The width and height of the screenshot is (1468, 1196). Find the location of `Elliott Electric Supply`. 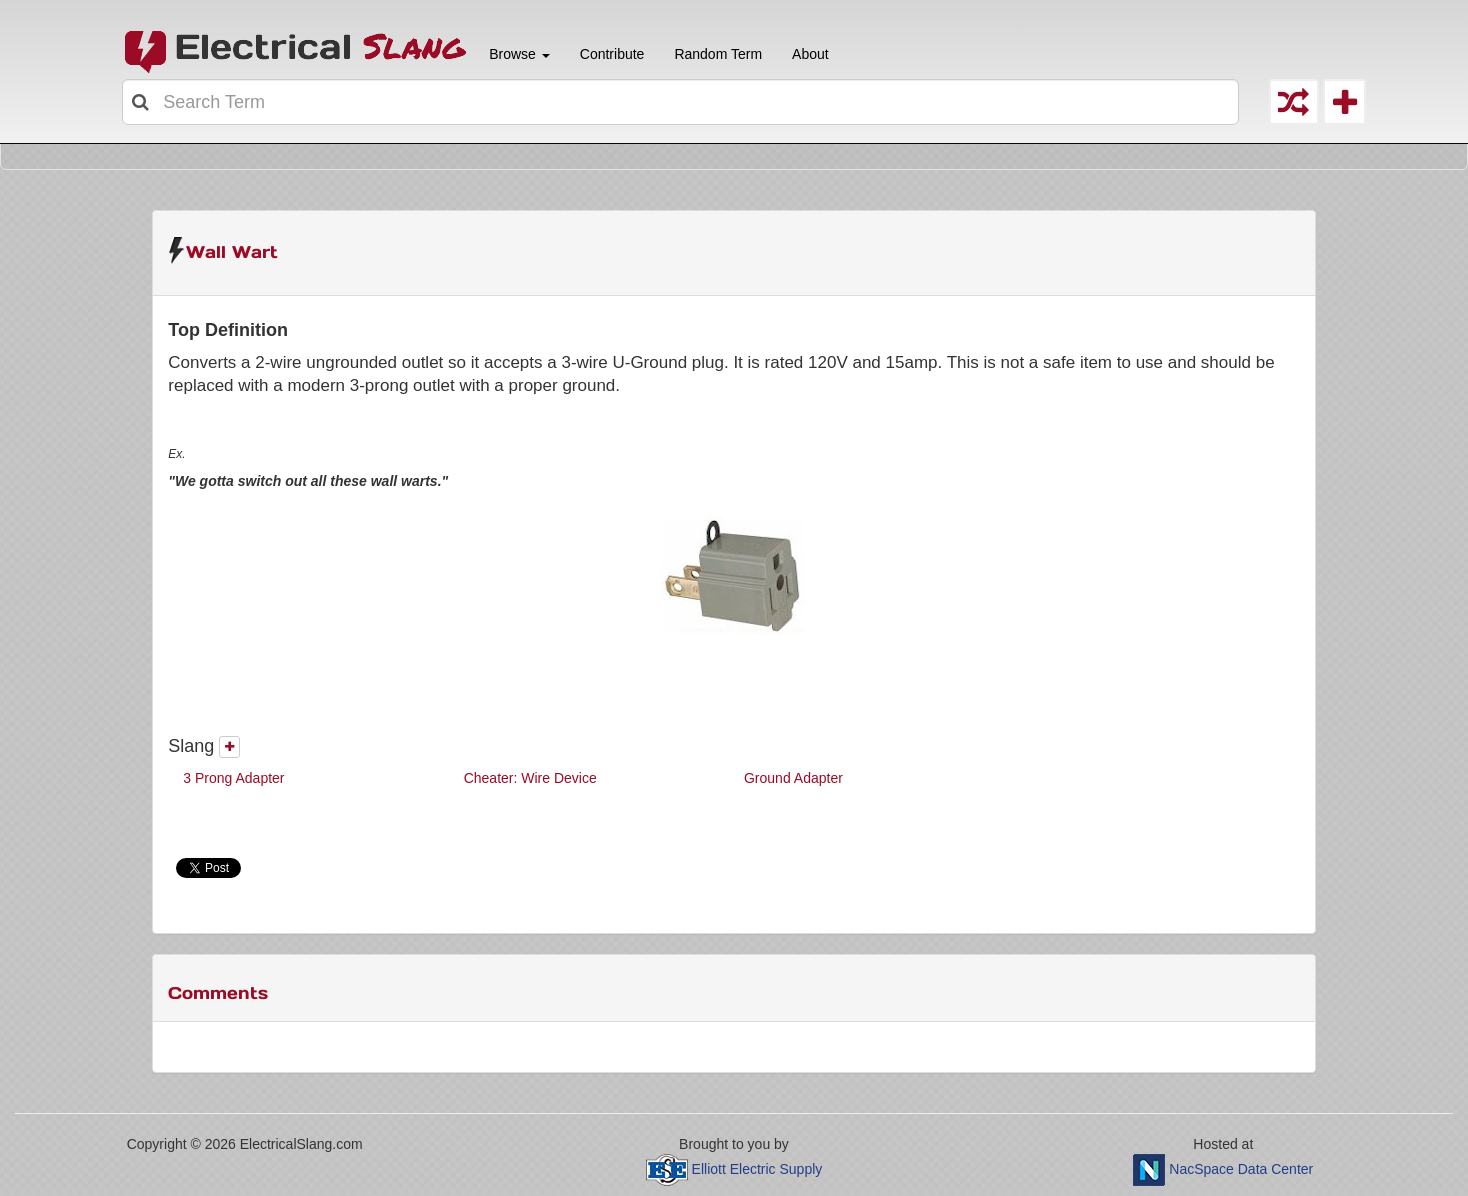

Elliott Electric Supply is located at coordinates (757, 1169).